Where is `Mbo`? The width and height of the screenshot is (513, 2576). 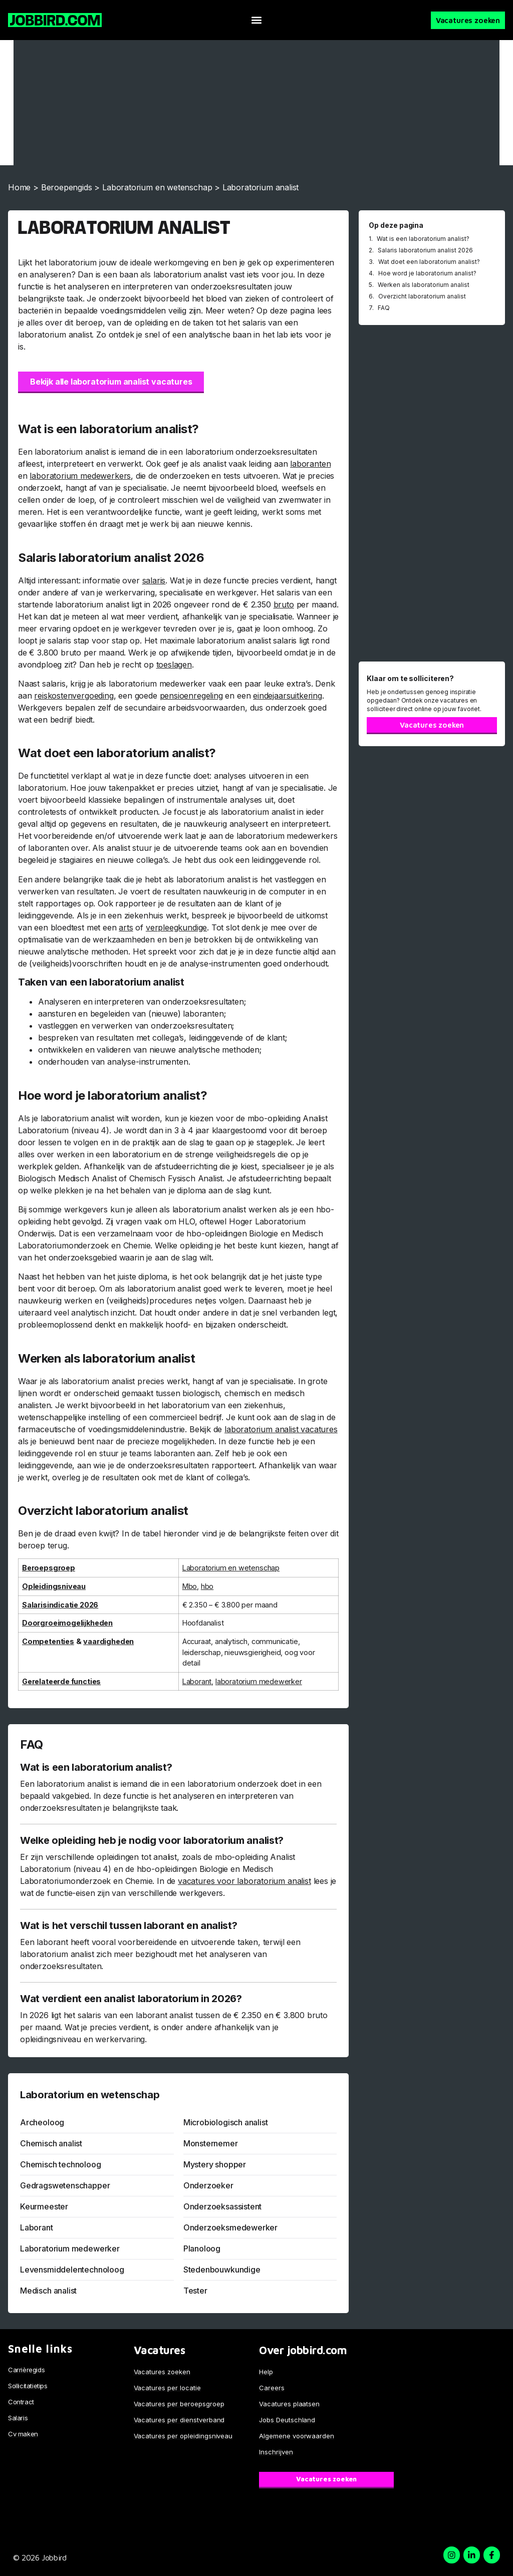 Mbo is located at coordinates (189, 1586).